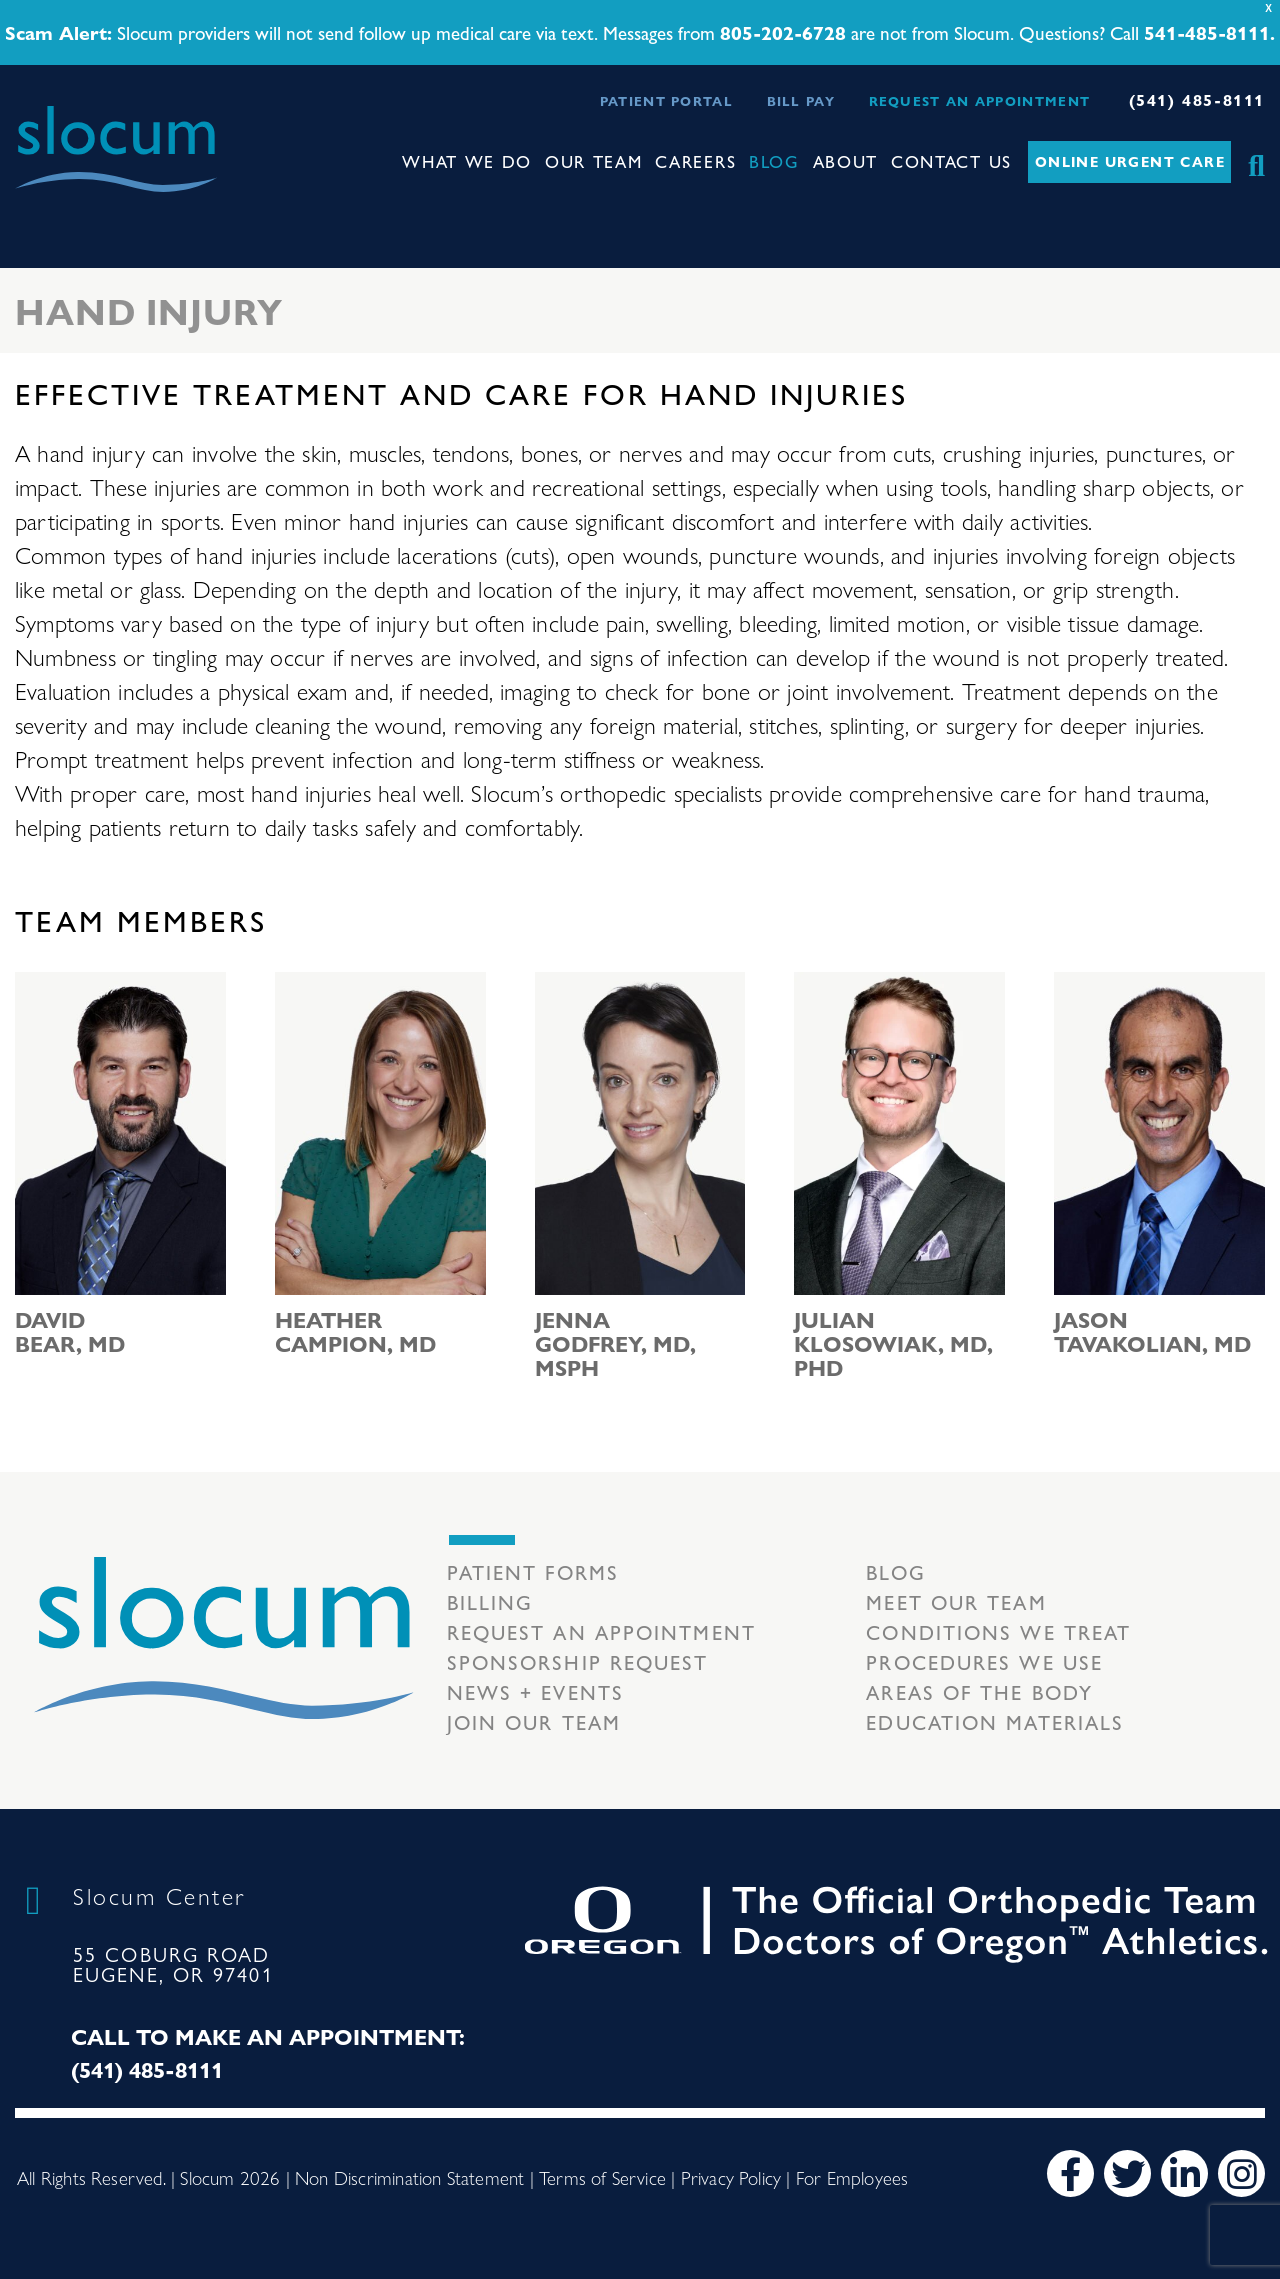 This screenshot has width=1280, height=2279. Describe the element at coordinates (1241, 2173) in the screenshot. I see `[Instagram]` at that location.